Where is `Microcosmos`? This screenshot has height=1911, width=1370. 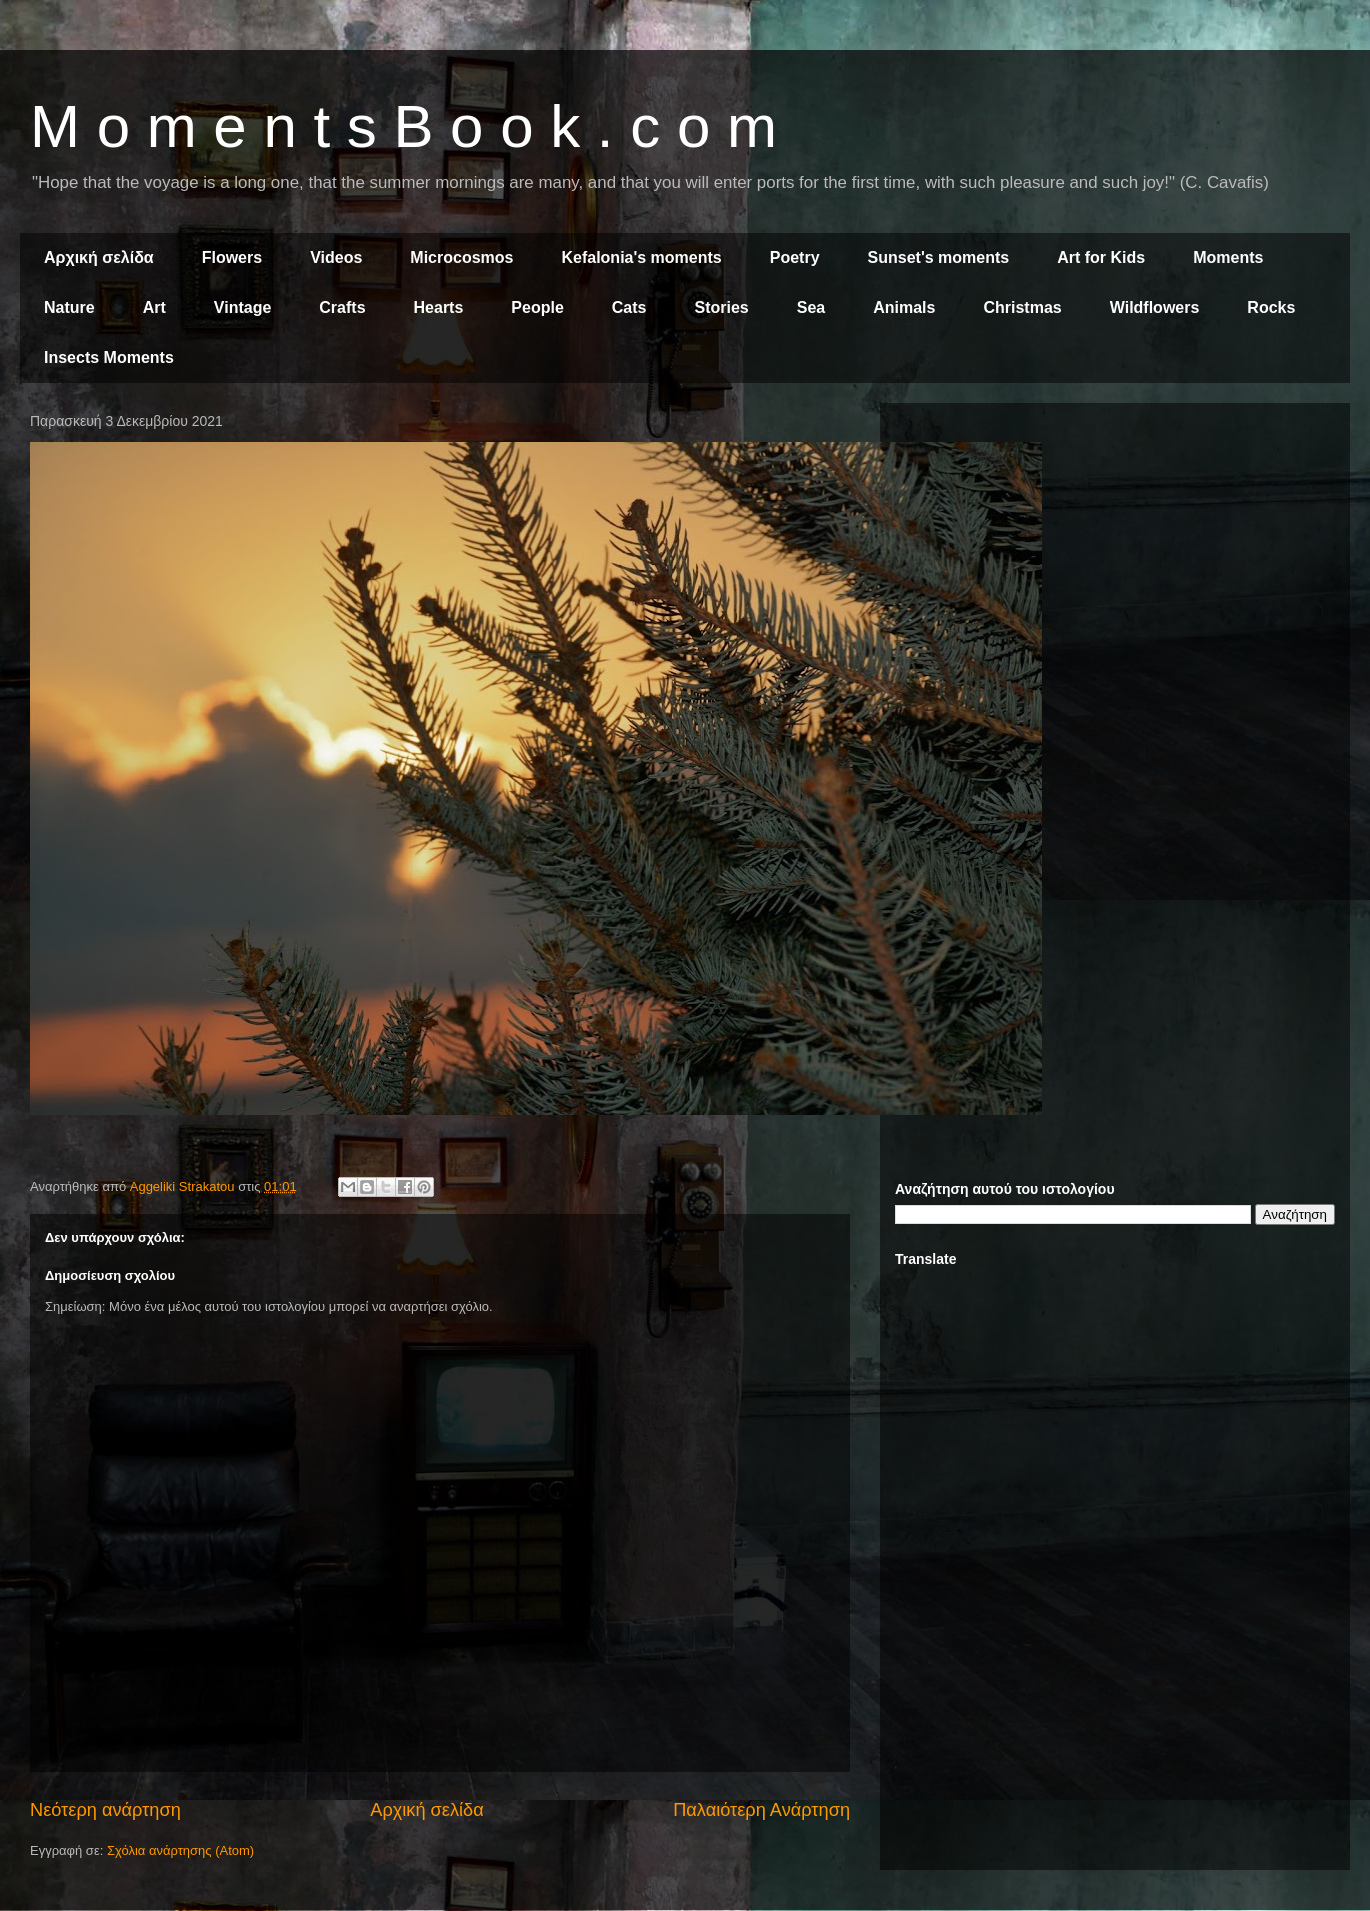
Microcosmos is located at coordinates (461, 257).